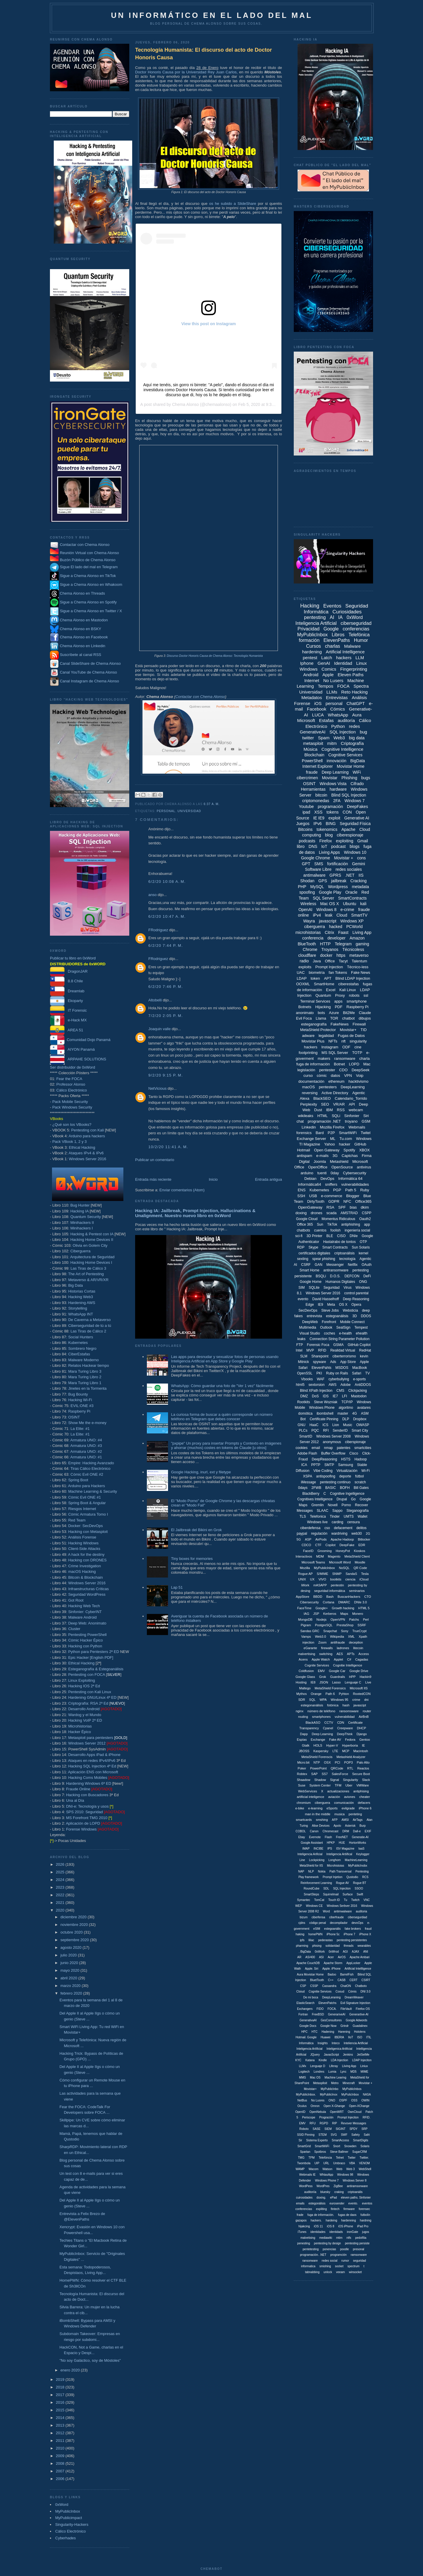 The width and height of the screenshot is (423, 2576). Describe the element at coordinates (75, 1285) in the screenshot. I see `Big Data` at that location.